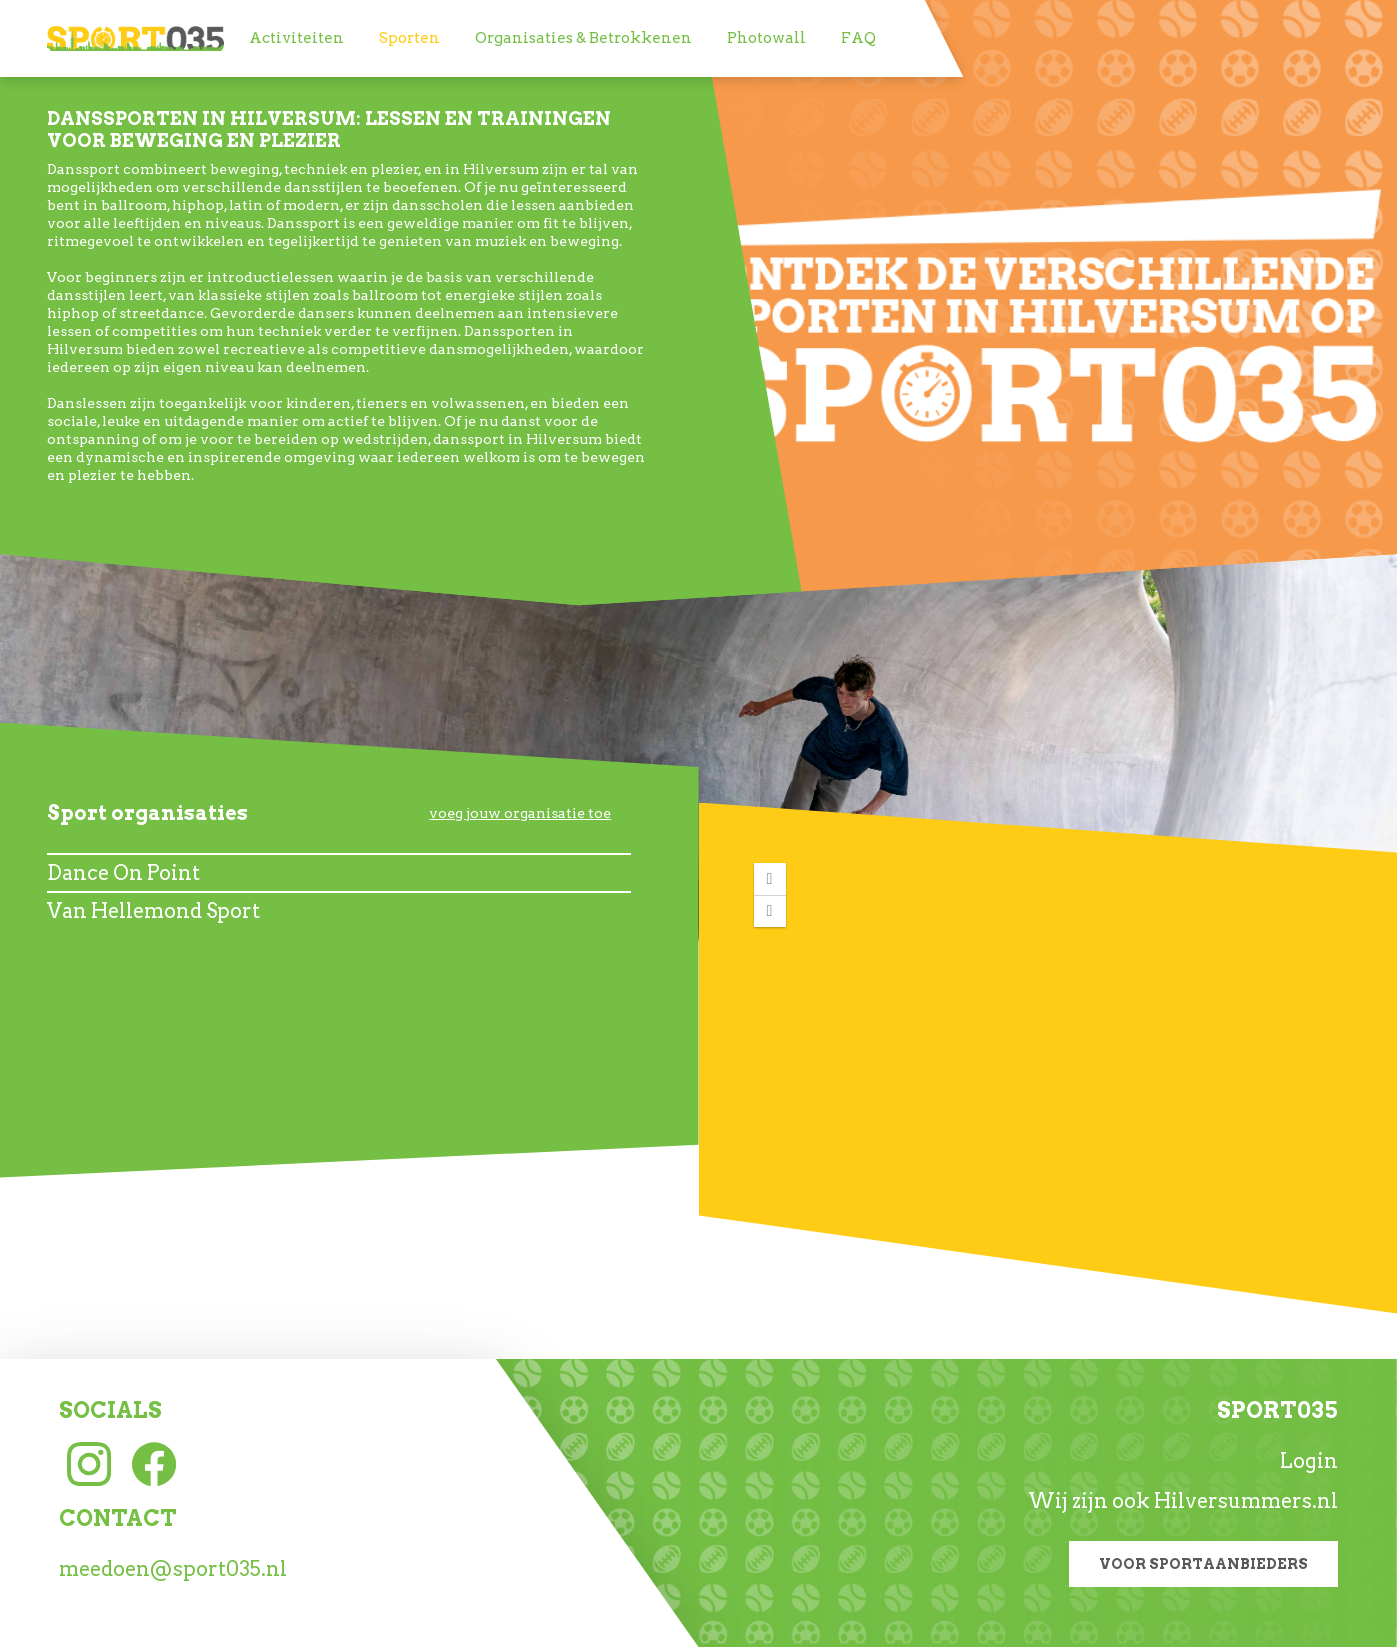 The height and width of the screenshot is (1647, 1397). I want to click on Voor sportaanbieders, so click(1203, 1564).